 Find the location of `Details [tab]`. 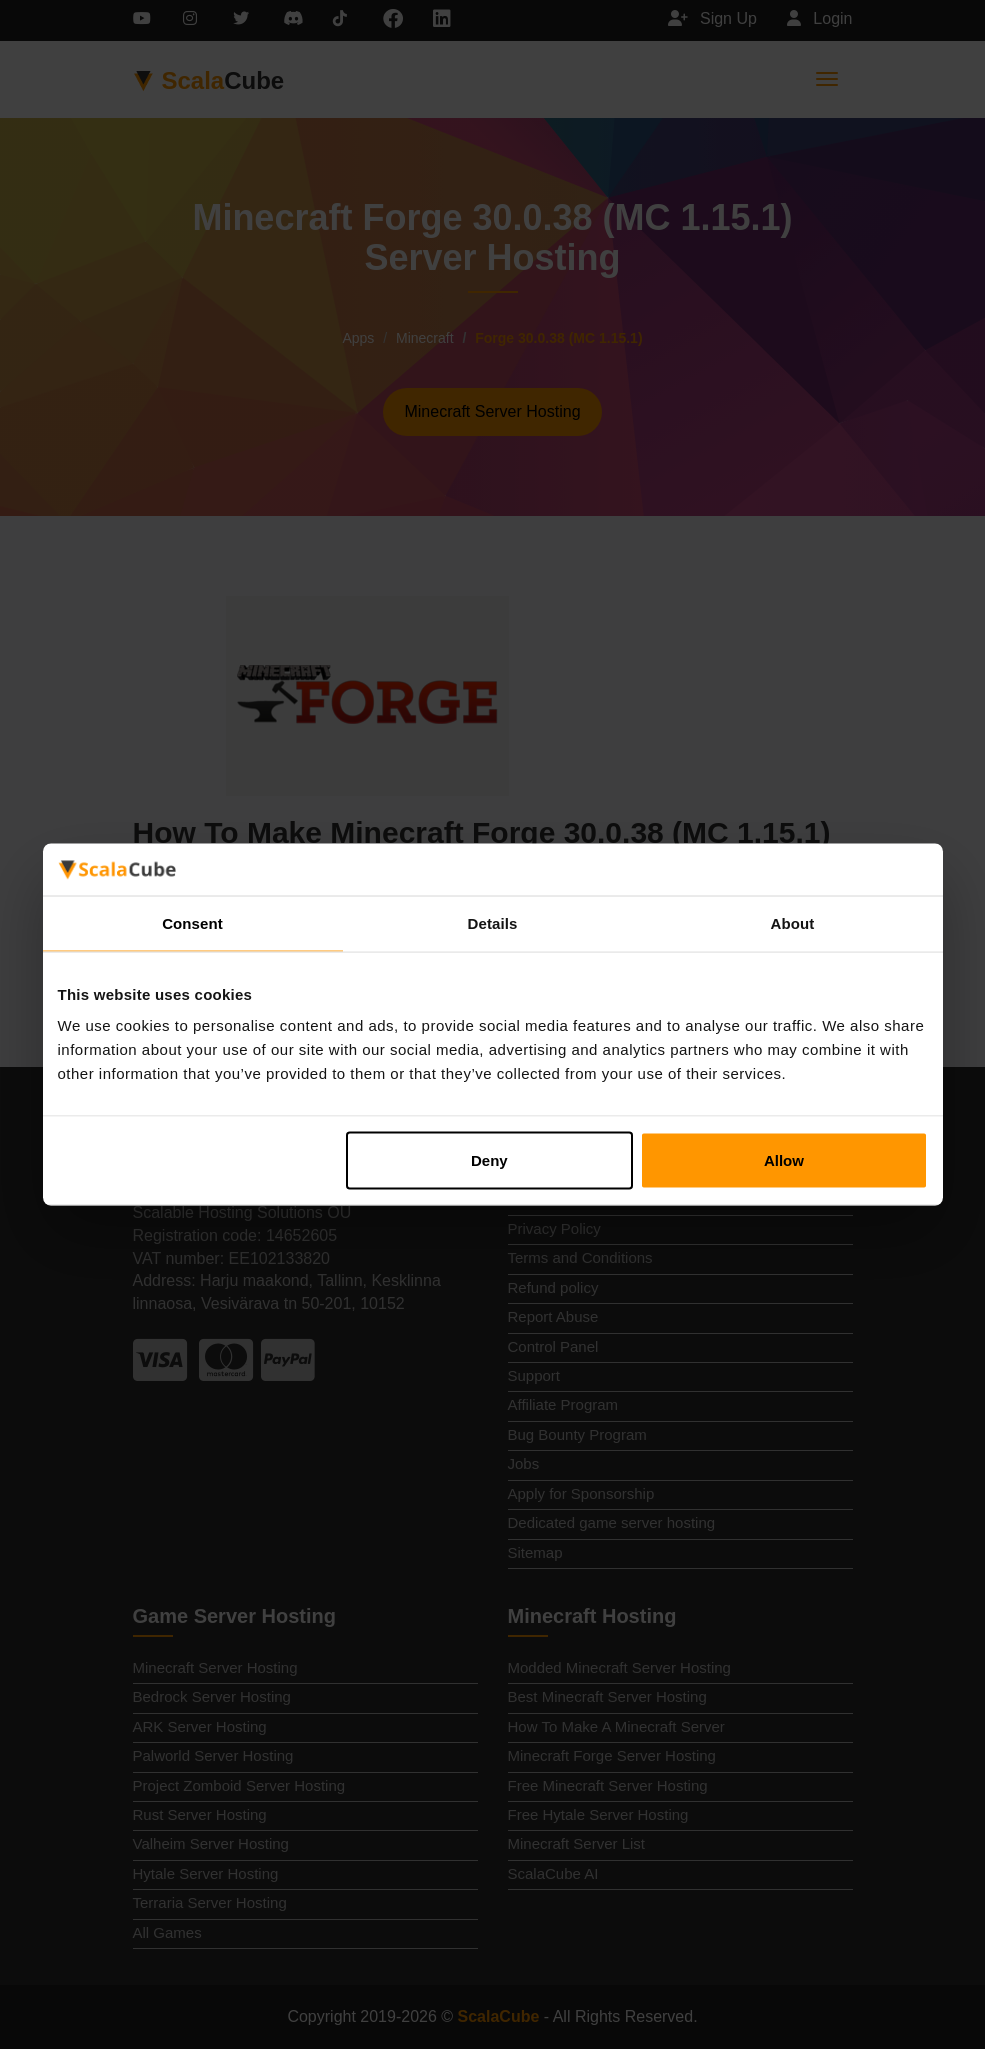

Details [tab] is located at coordinates (493, 922).